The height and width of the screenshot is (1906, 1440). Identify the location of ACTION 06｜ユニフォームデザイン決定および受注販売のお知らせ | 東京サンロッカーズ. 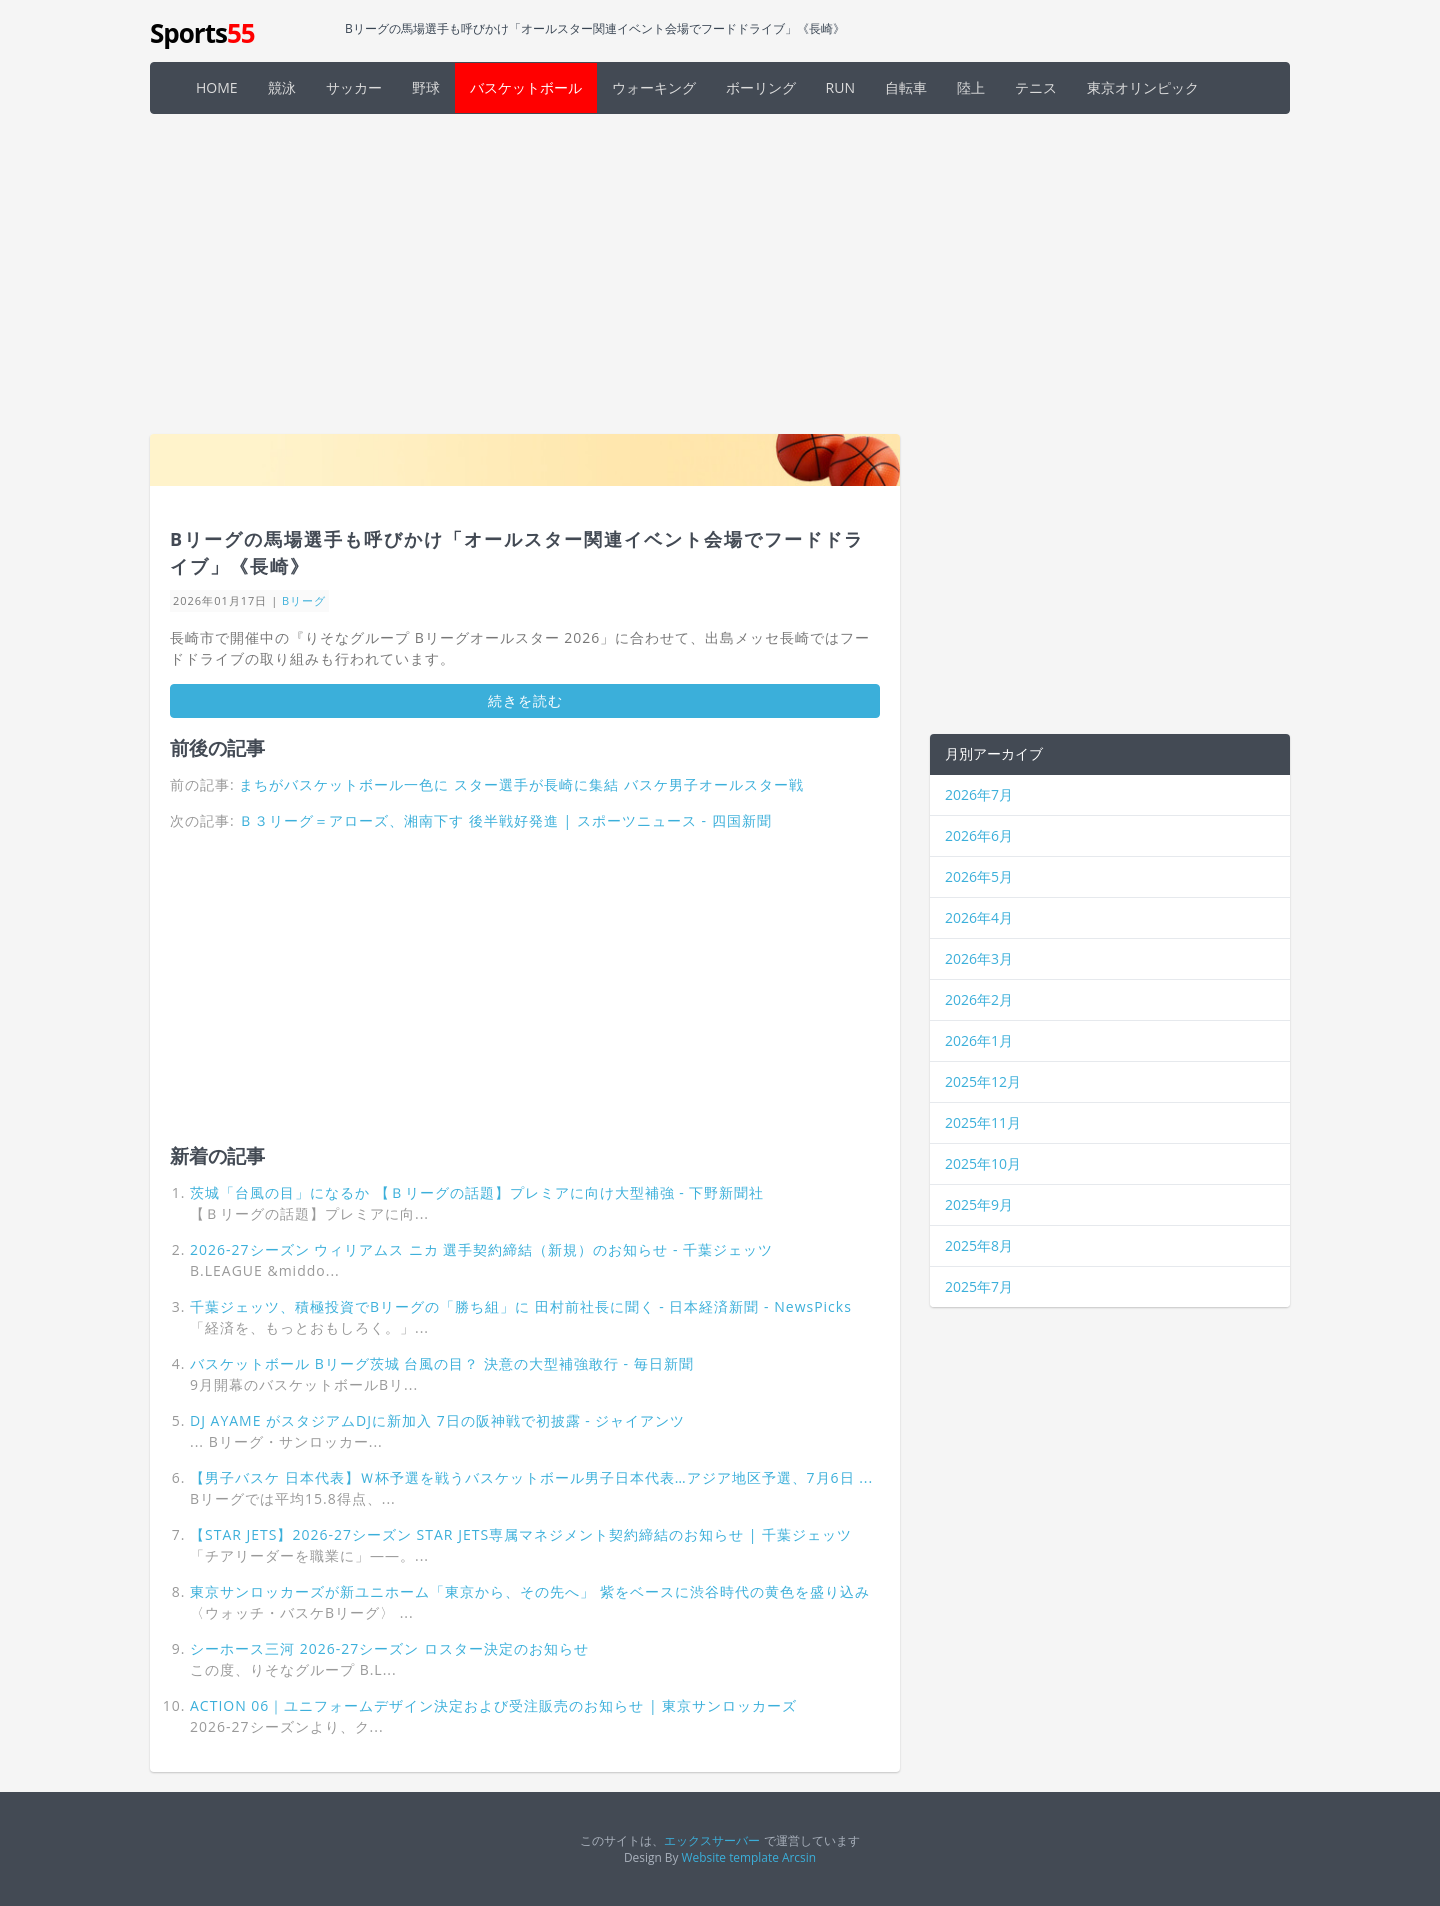
(493, 1705).